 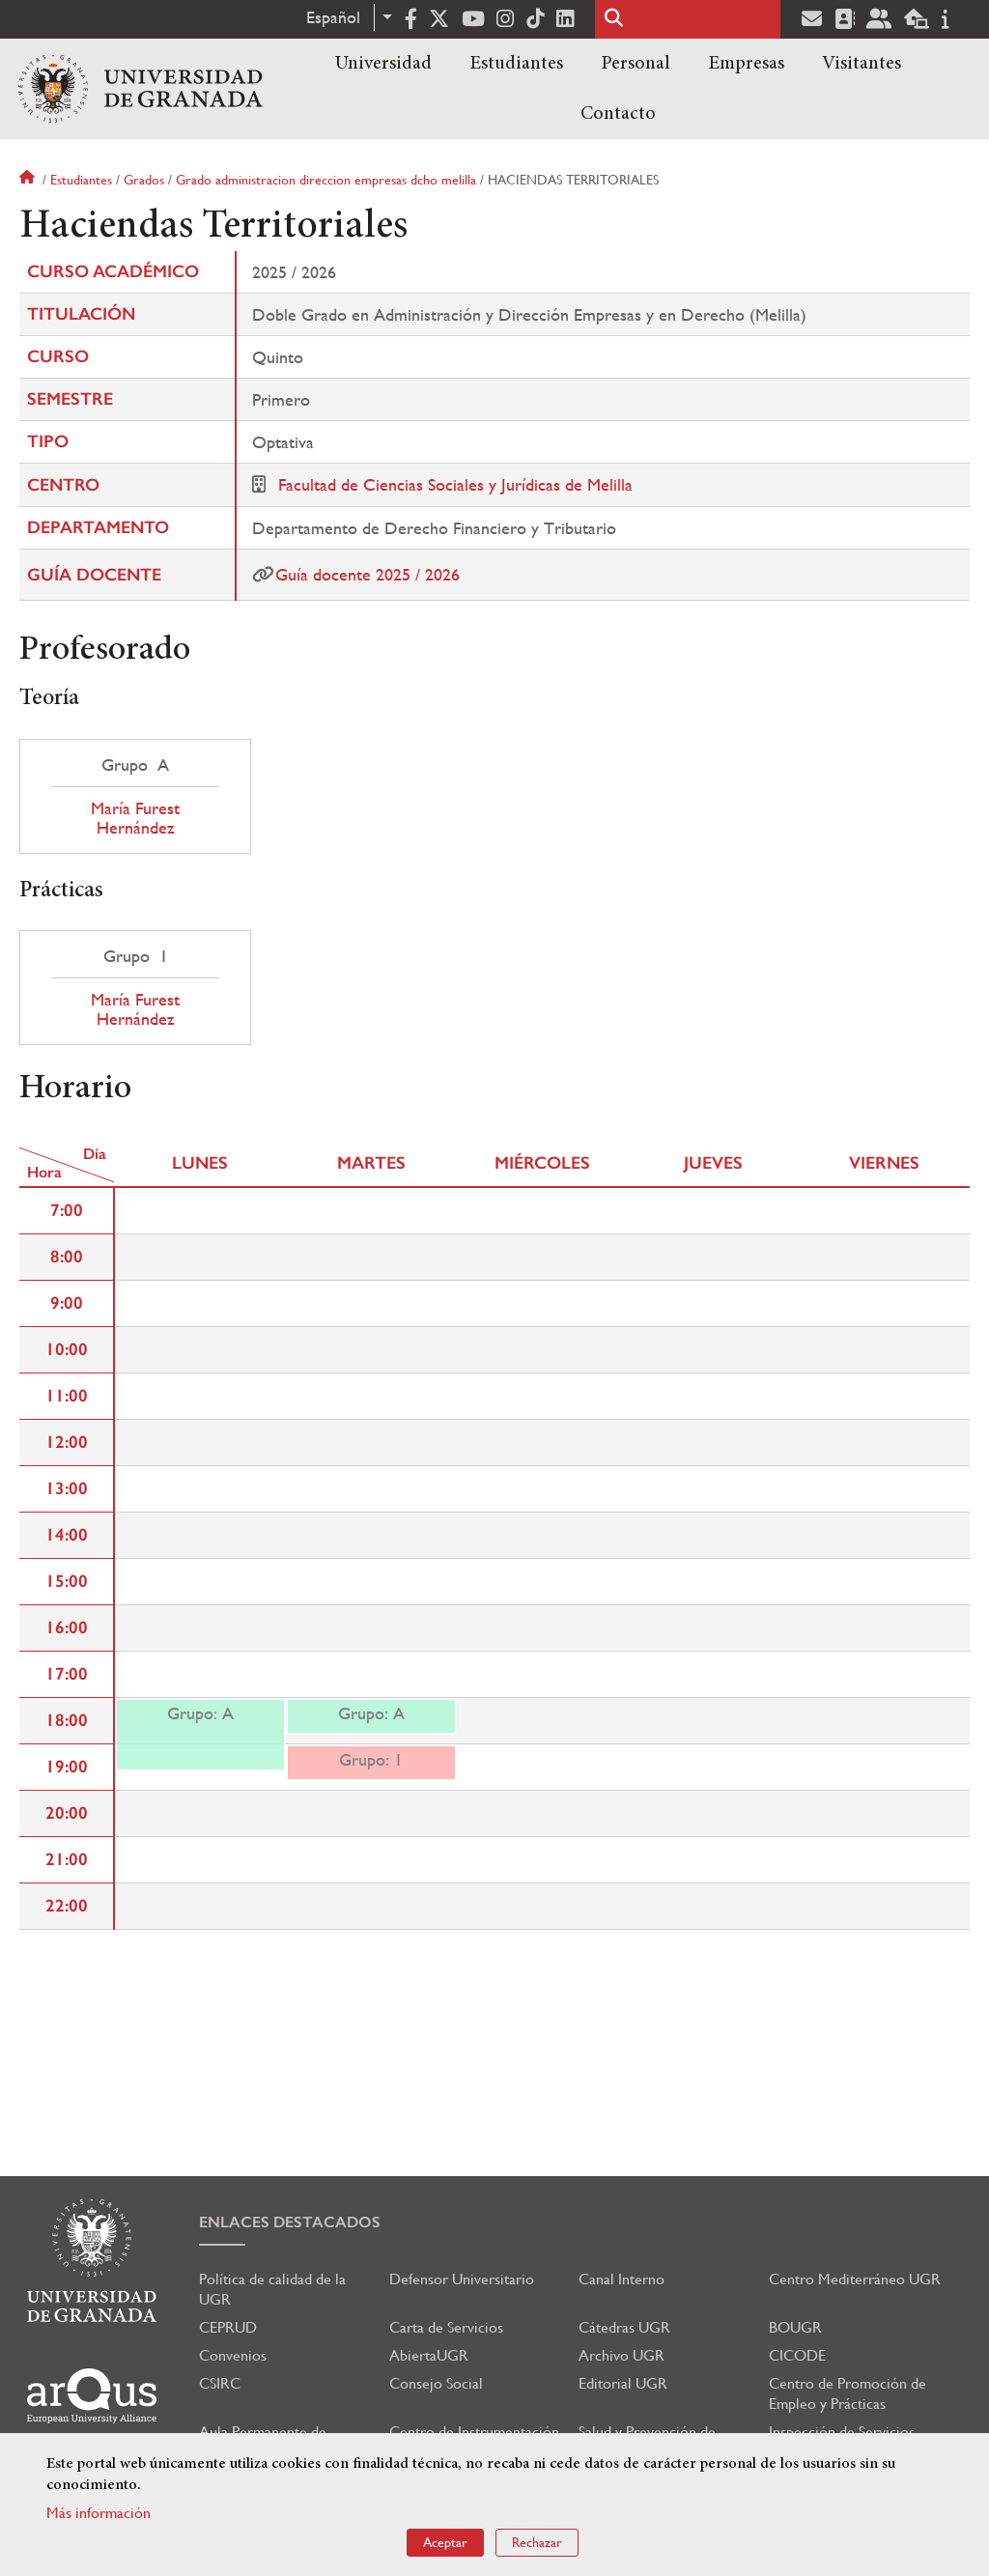 What do you see at coordinates (861, 63) in the screenshot?
I see `Visitantes` at bounding box center [861, 63].